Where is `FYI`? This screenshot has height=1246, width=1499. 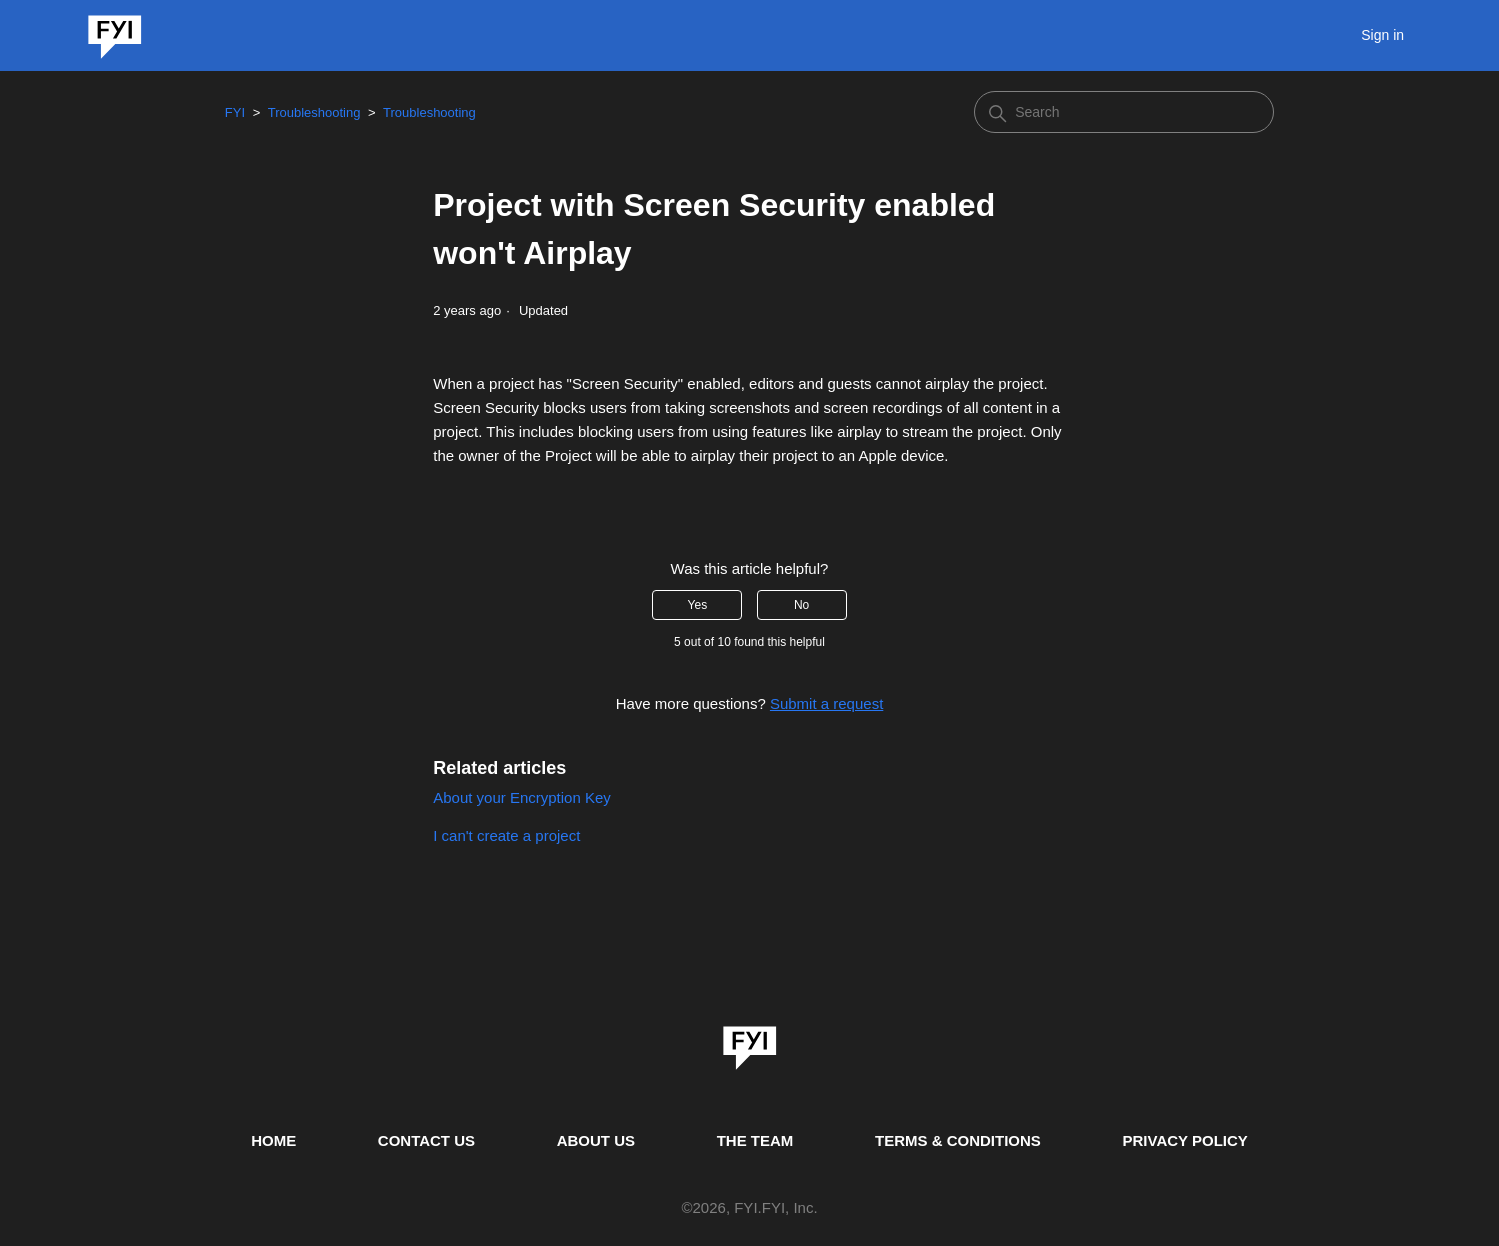 FYI is located at coordinates (235, 112).